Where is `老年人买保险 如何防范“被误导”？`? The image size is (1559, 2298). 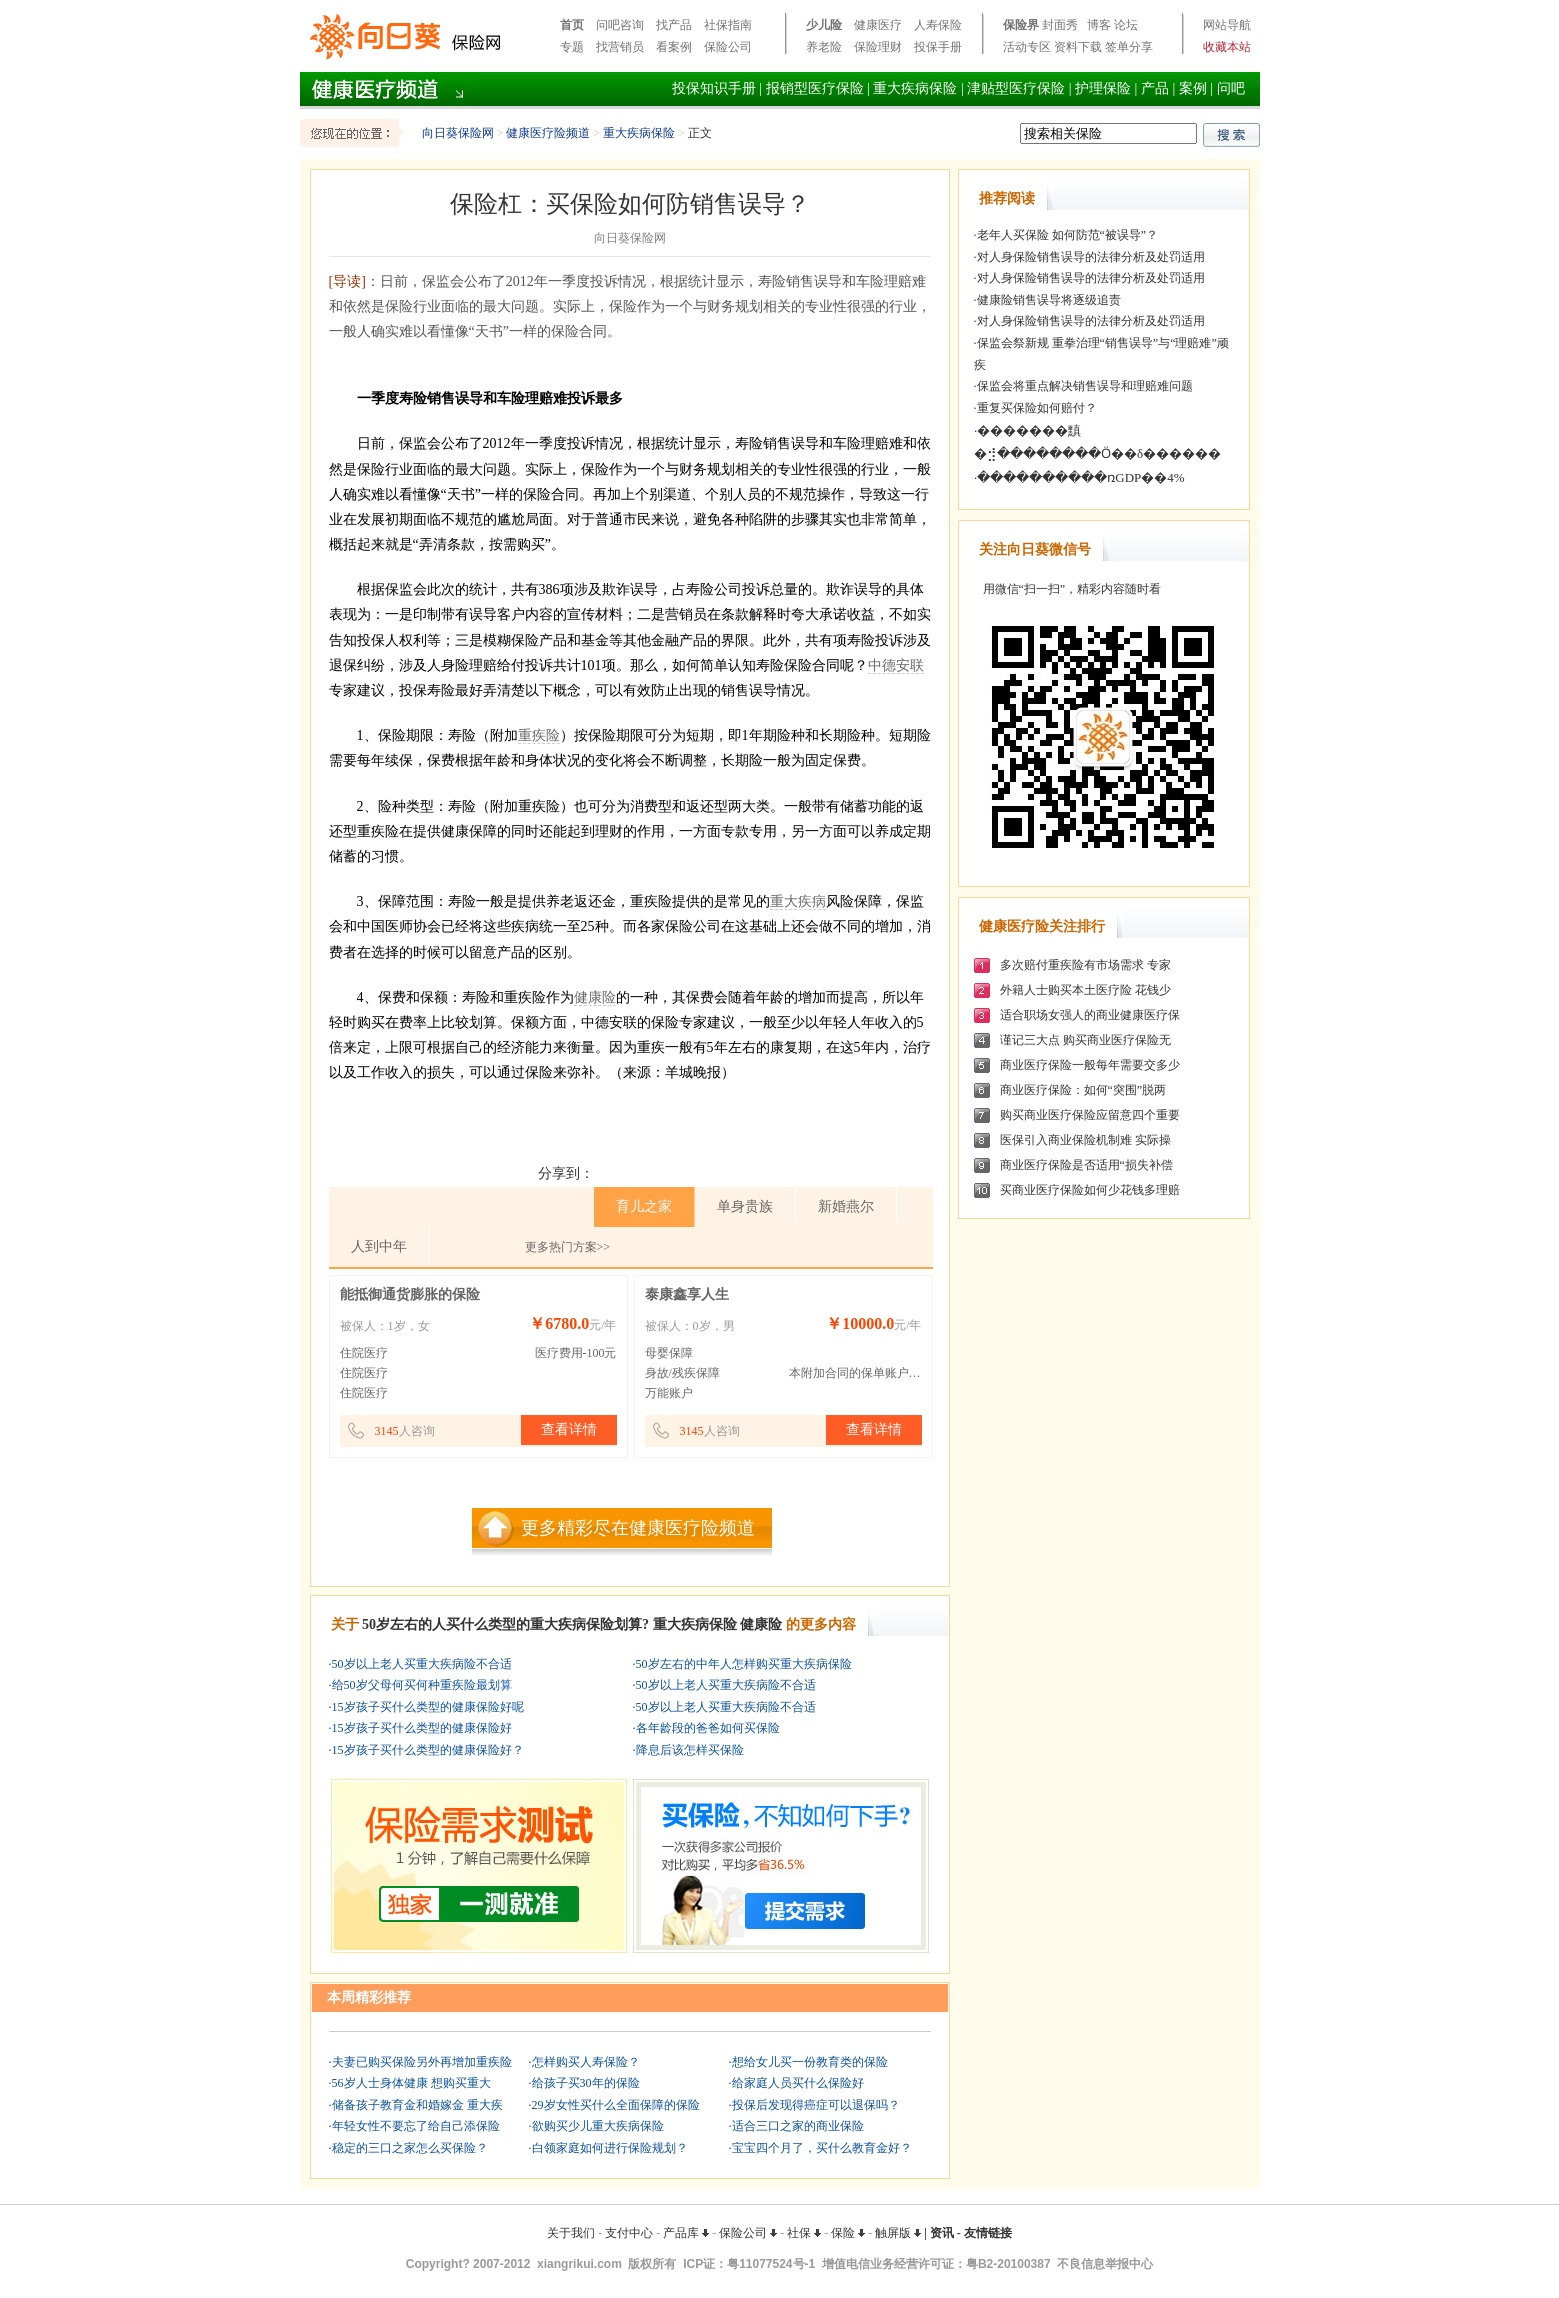 老年人买保险 如何防范“被误导”？ is located at coordinates (1068, 235).